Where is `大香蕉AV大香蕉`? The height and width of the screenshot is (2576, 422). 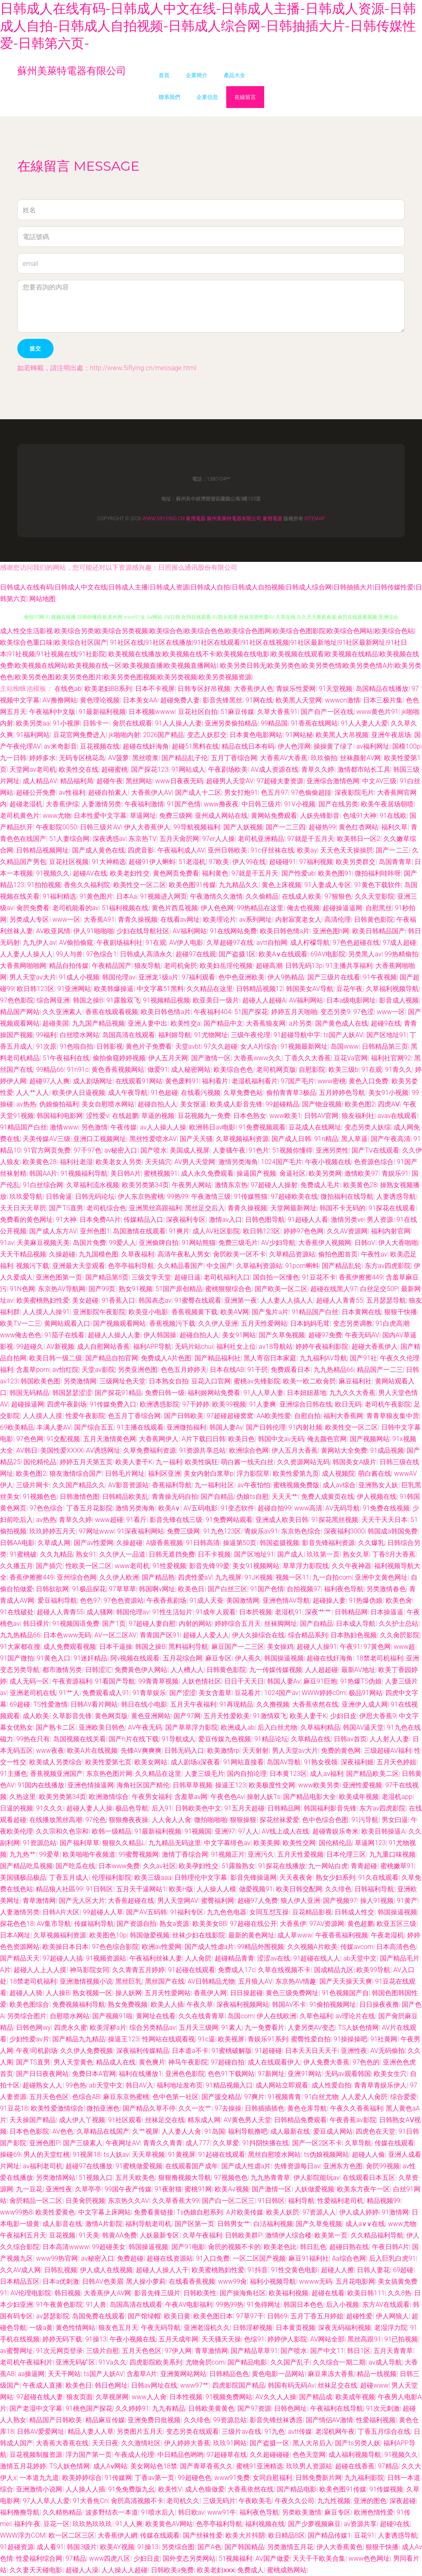 大香蕉AV大香蕉 is located at coordinates (283, 758).